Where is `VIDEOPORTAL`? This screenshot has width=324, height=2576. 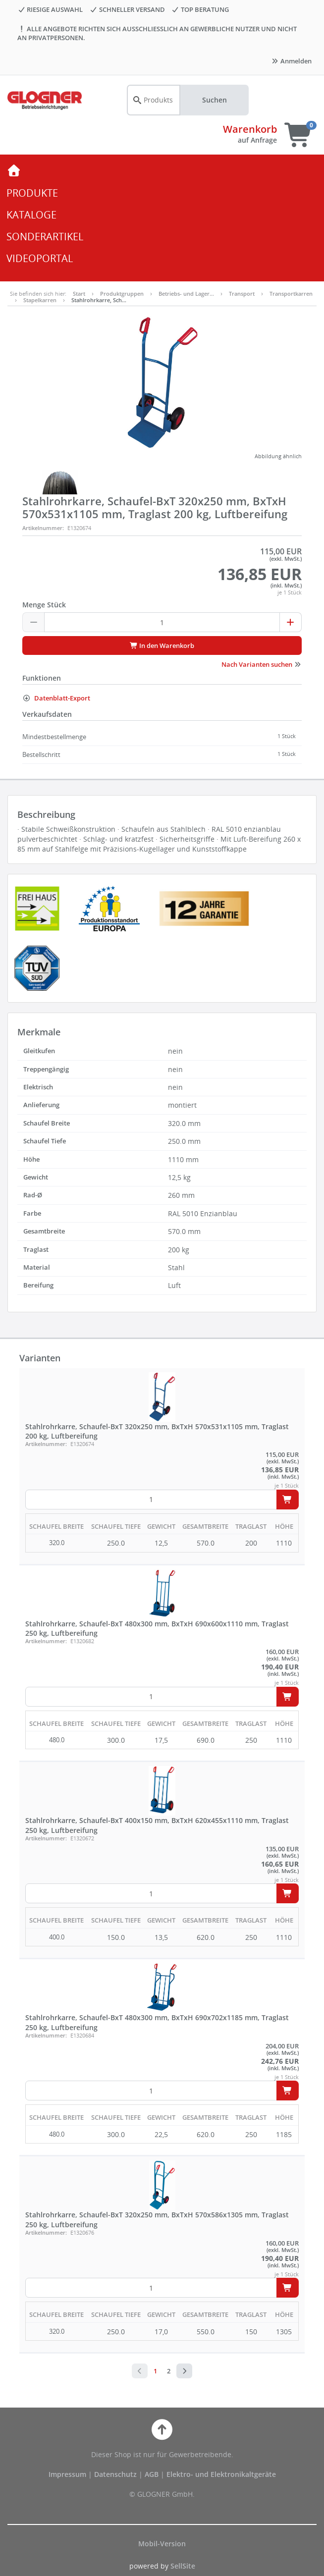
VIDEOPORTAL is located at coordinates (39, 258).